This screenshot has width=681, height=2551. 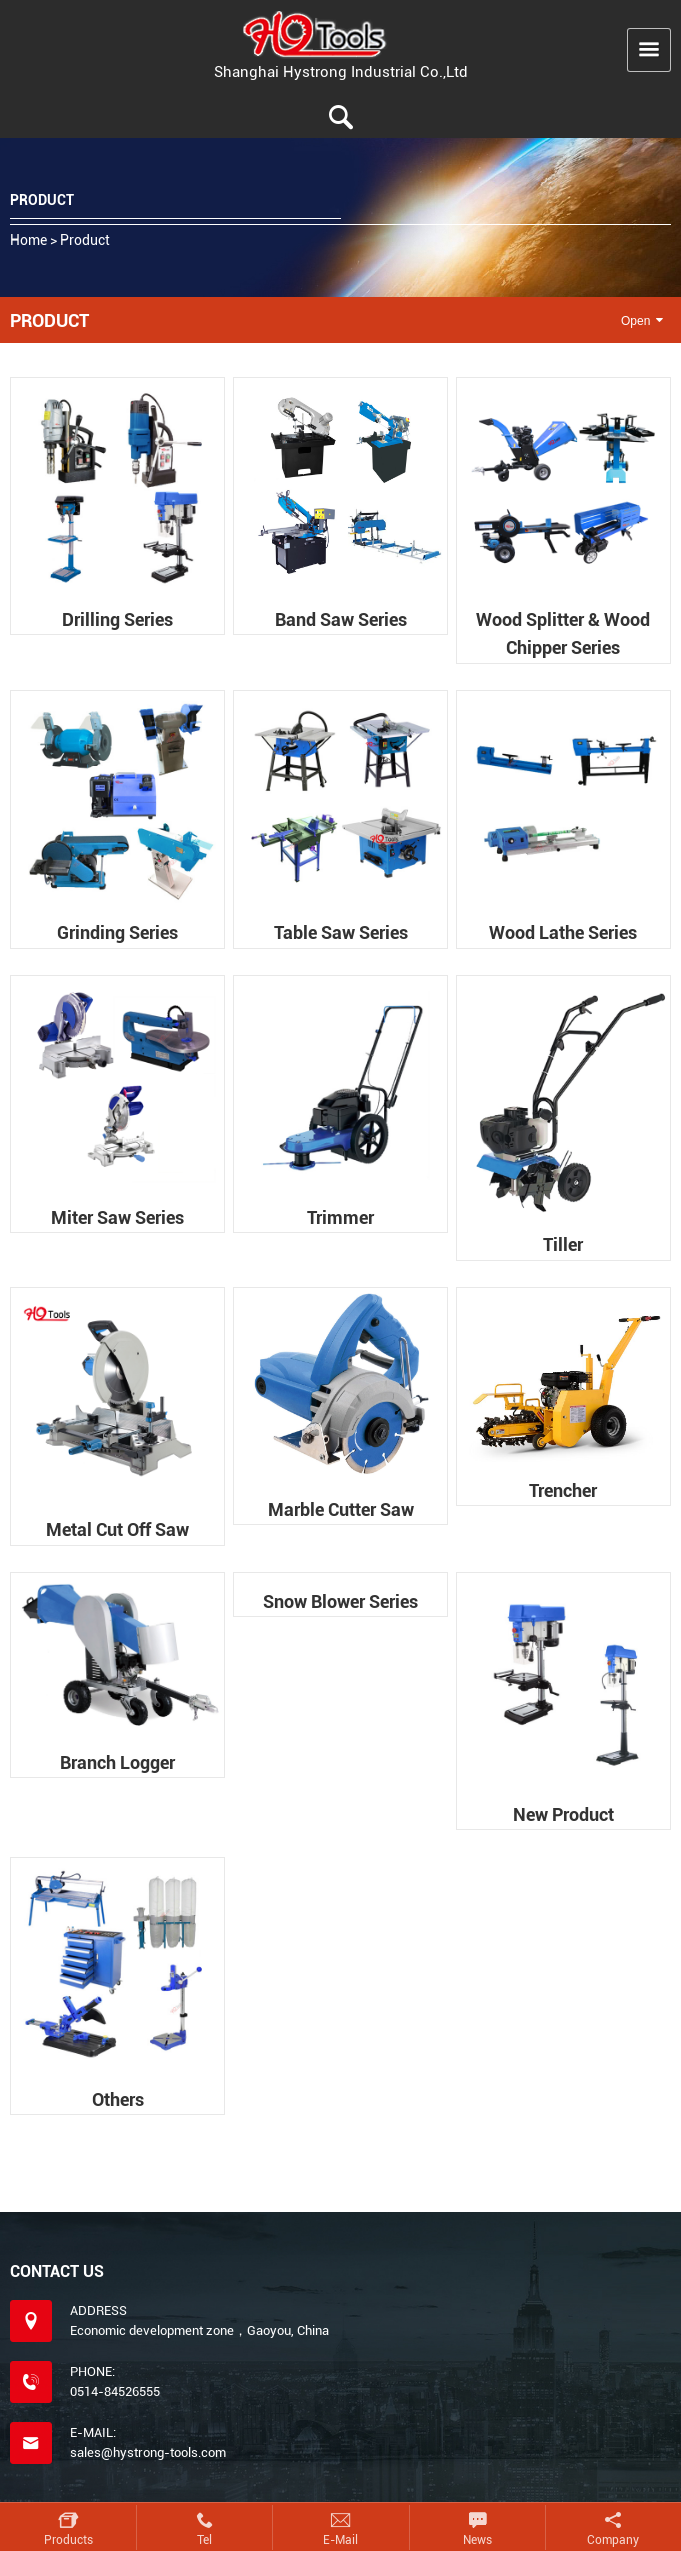 I want to click on Wood lathe series, so click(x=563, y=932).